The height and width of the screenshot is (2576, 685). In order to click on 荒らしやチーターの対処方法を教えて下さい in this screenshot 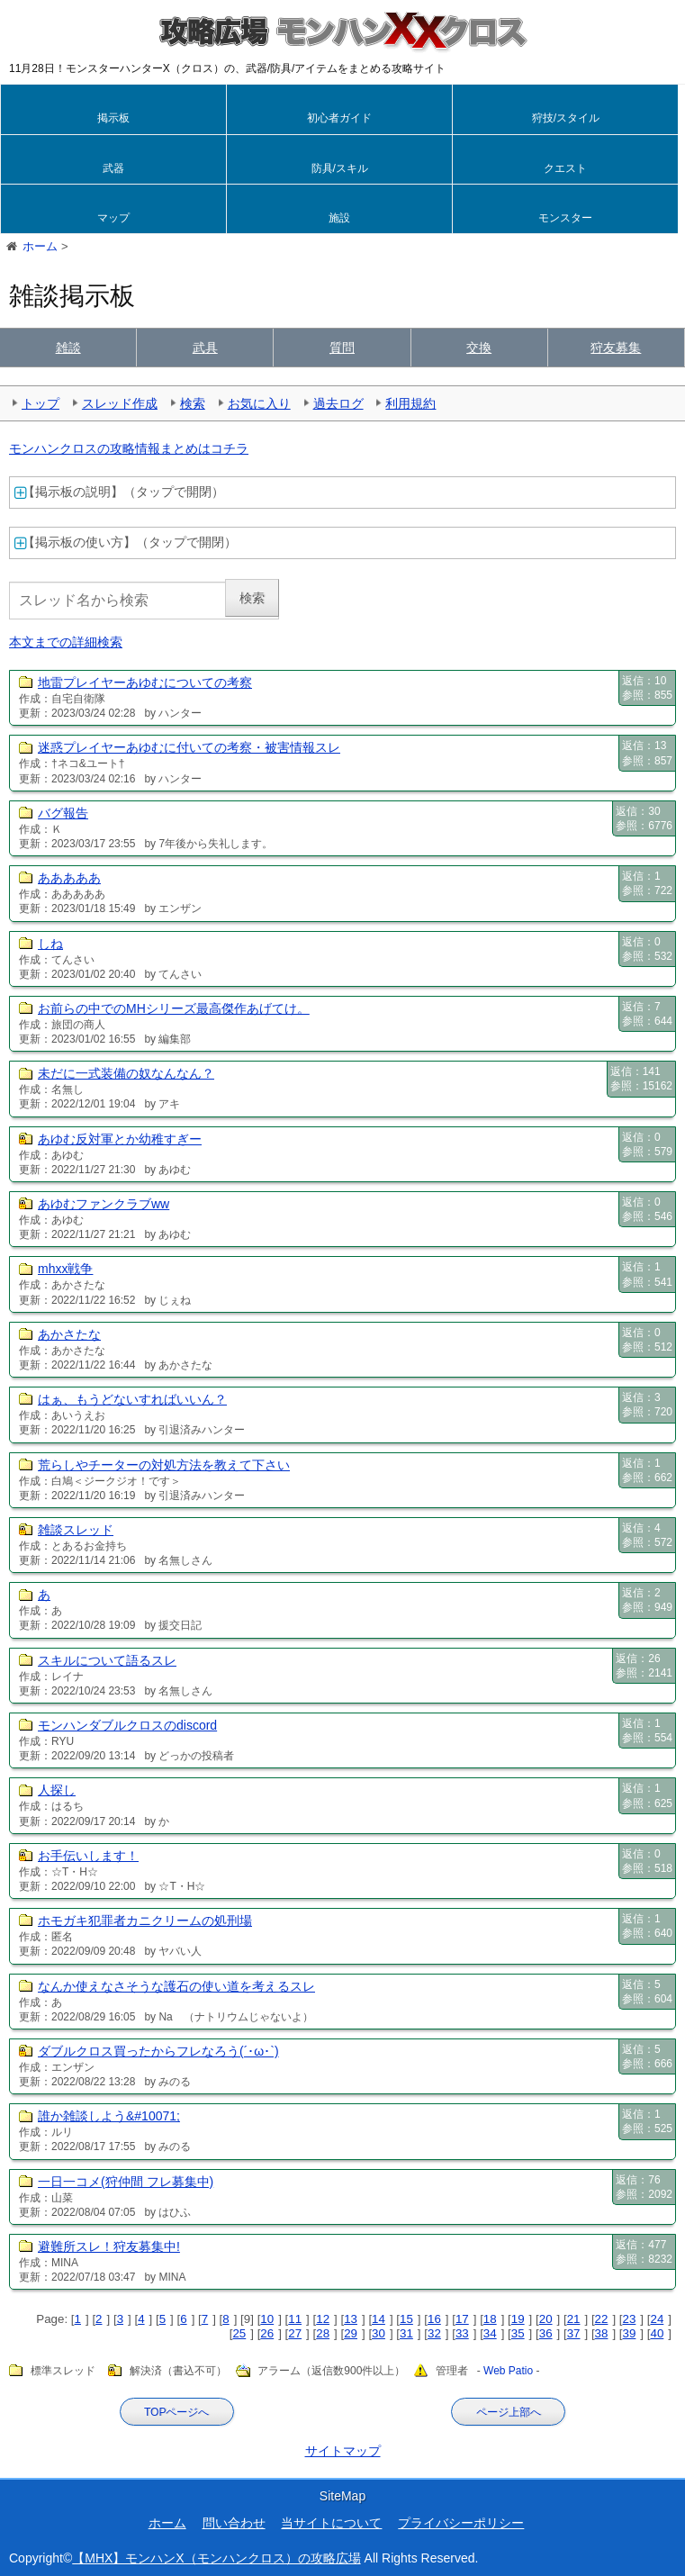, I will do `click(164, 1465)`.